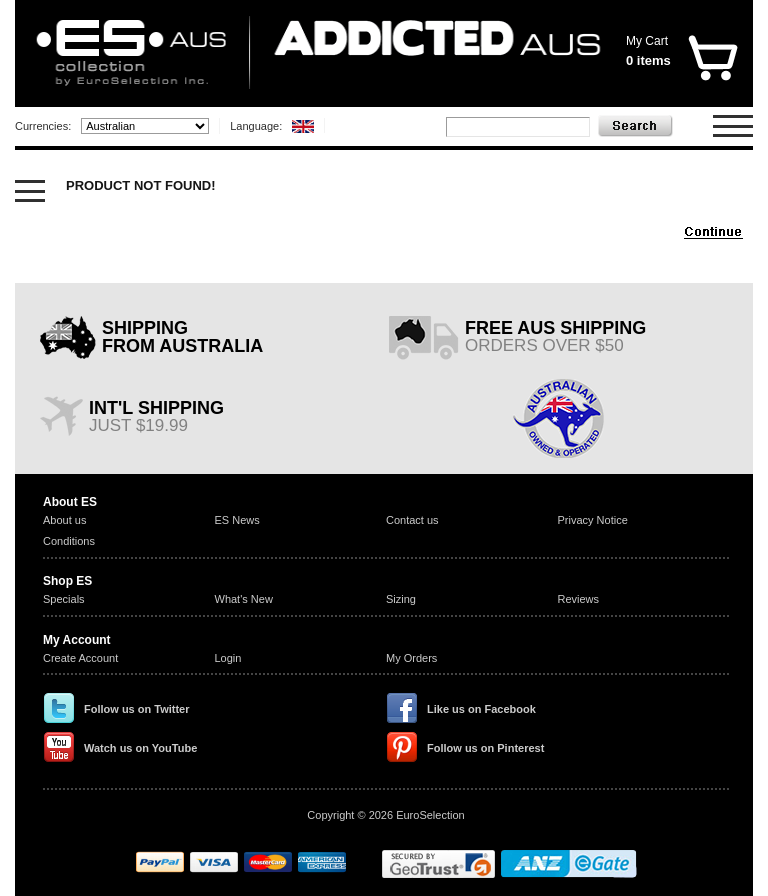 Image resolution: width=768 pixels, height=896 pixels. I want to click on Currencies:, so click(43, 126).